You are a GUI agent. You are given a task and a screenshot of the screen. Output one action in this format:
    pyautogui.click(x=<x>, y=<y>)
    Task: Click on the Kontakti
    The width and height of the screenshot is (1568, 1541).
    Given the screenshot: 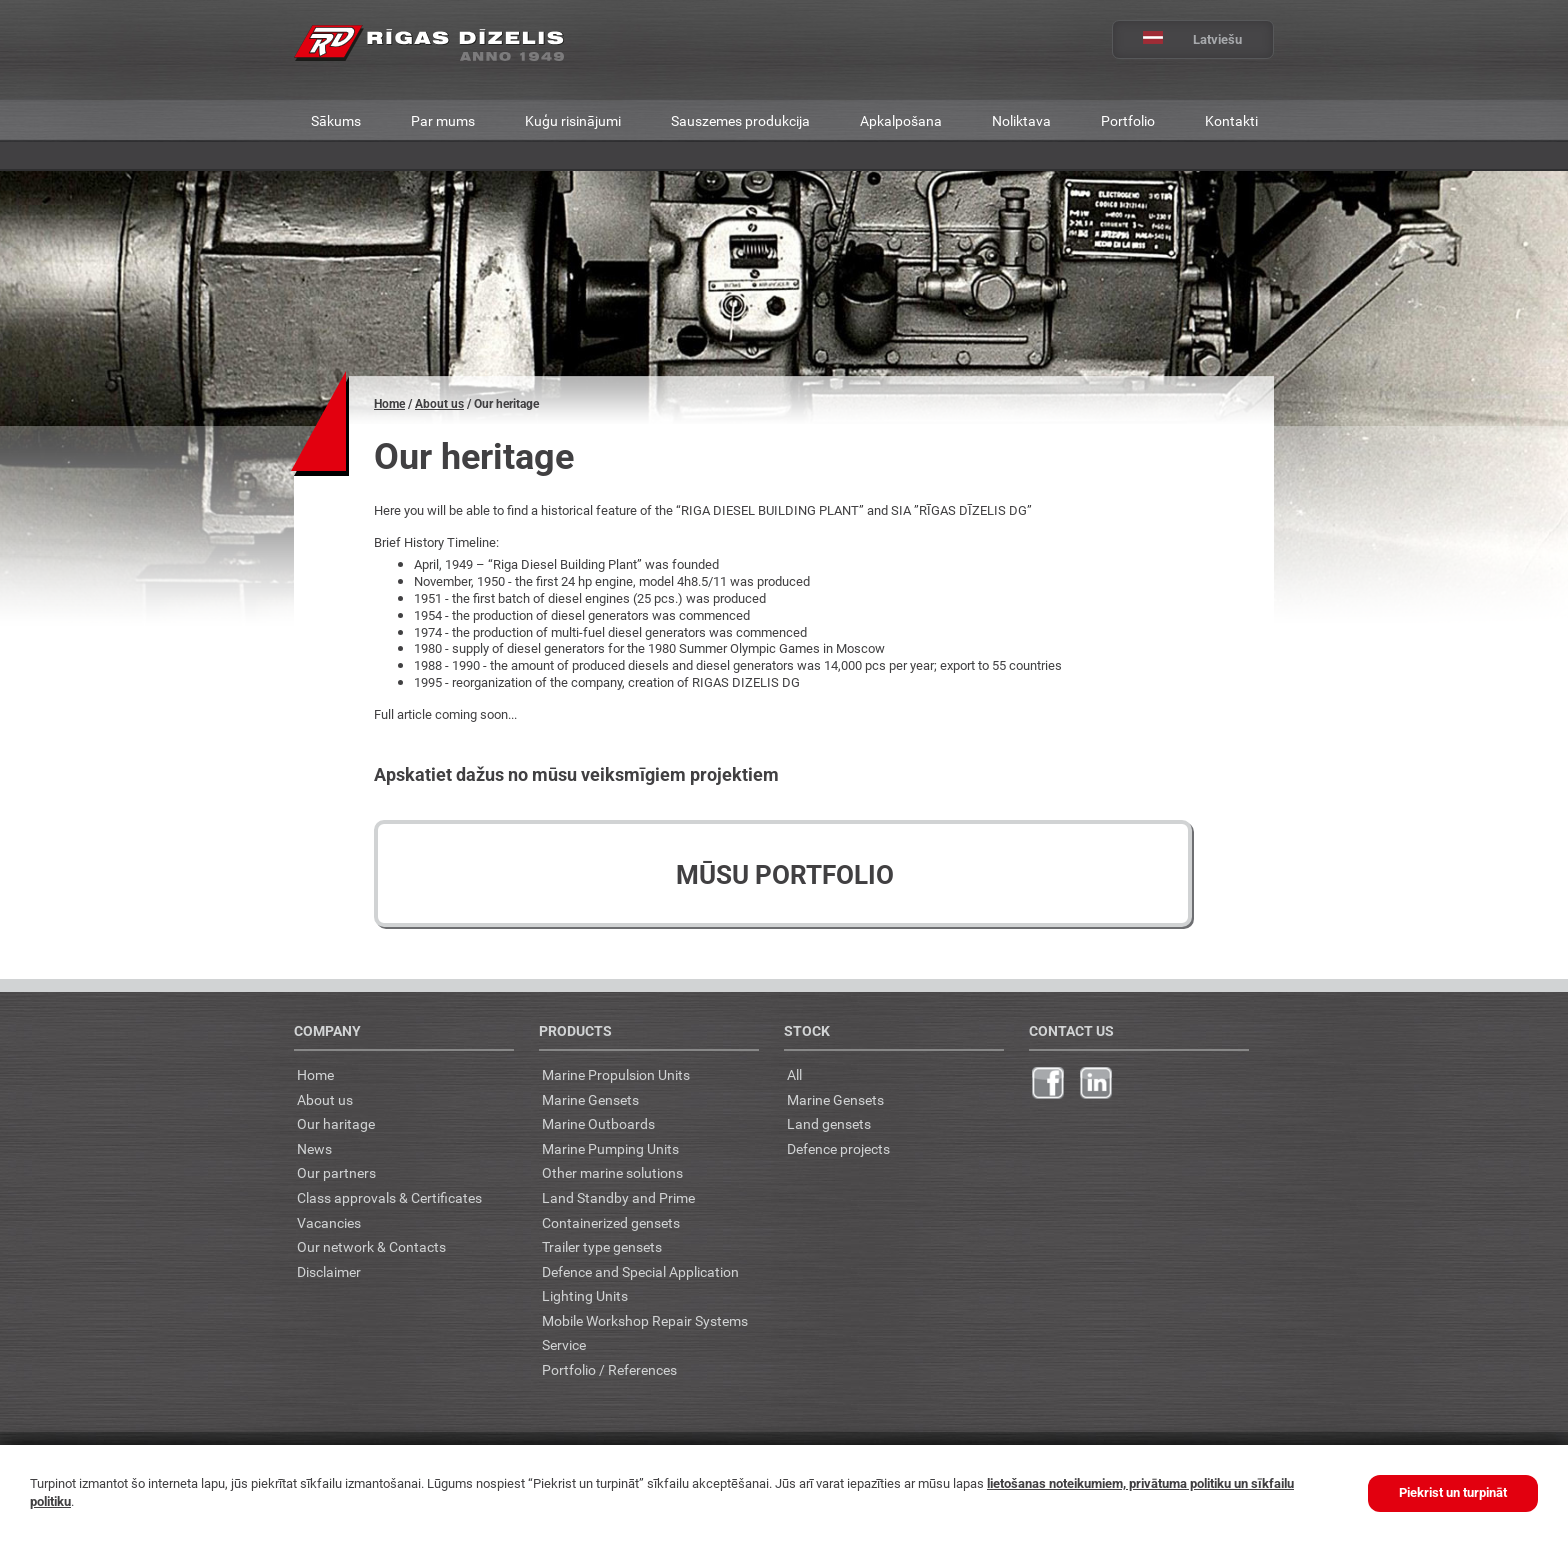 What is the action you would take?
    pyautogui.click(x=1231, y=120)
    